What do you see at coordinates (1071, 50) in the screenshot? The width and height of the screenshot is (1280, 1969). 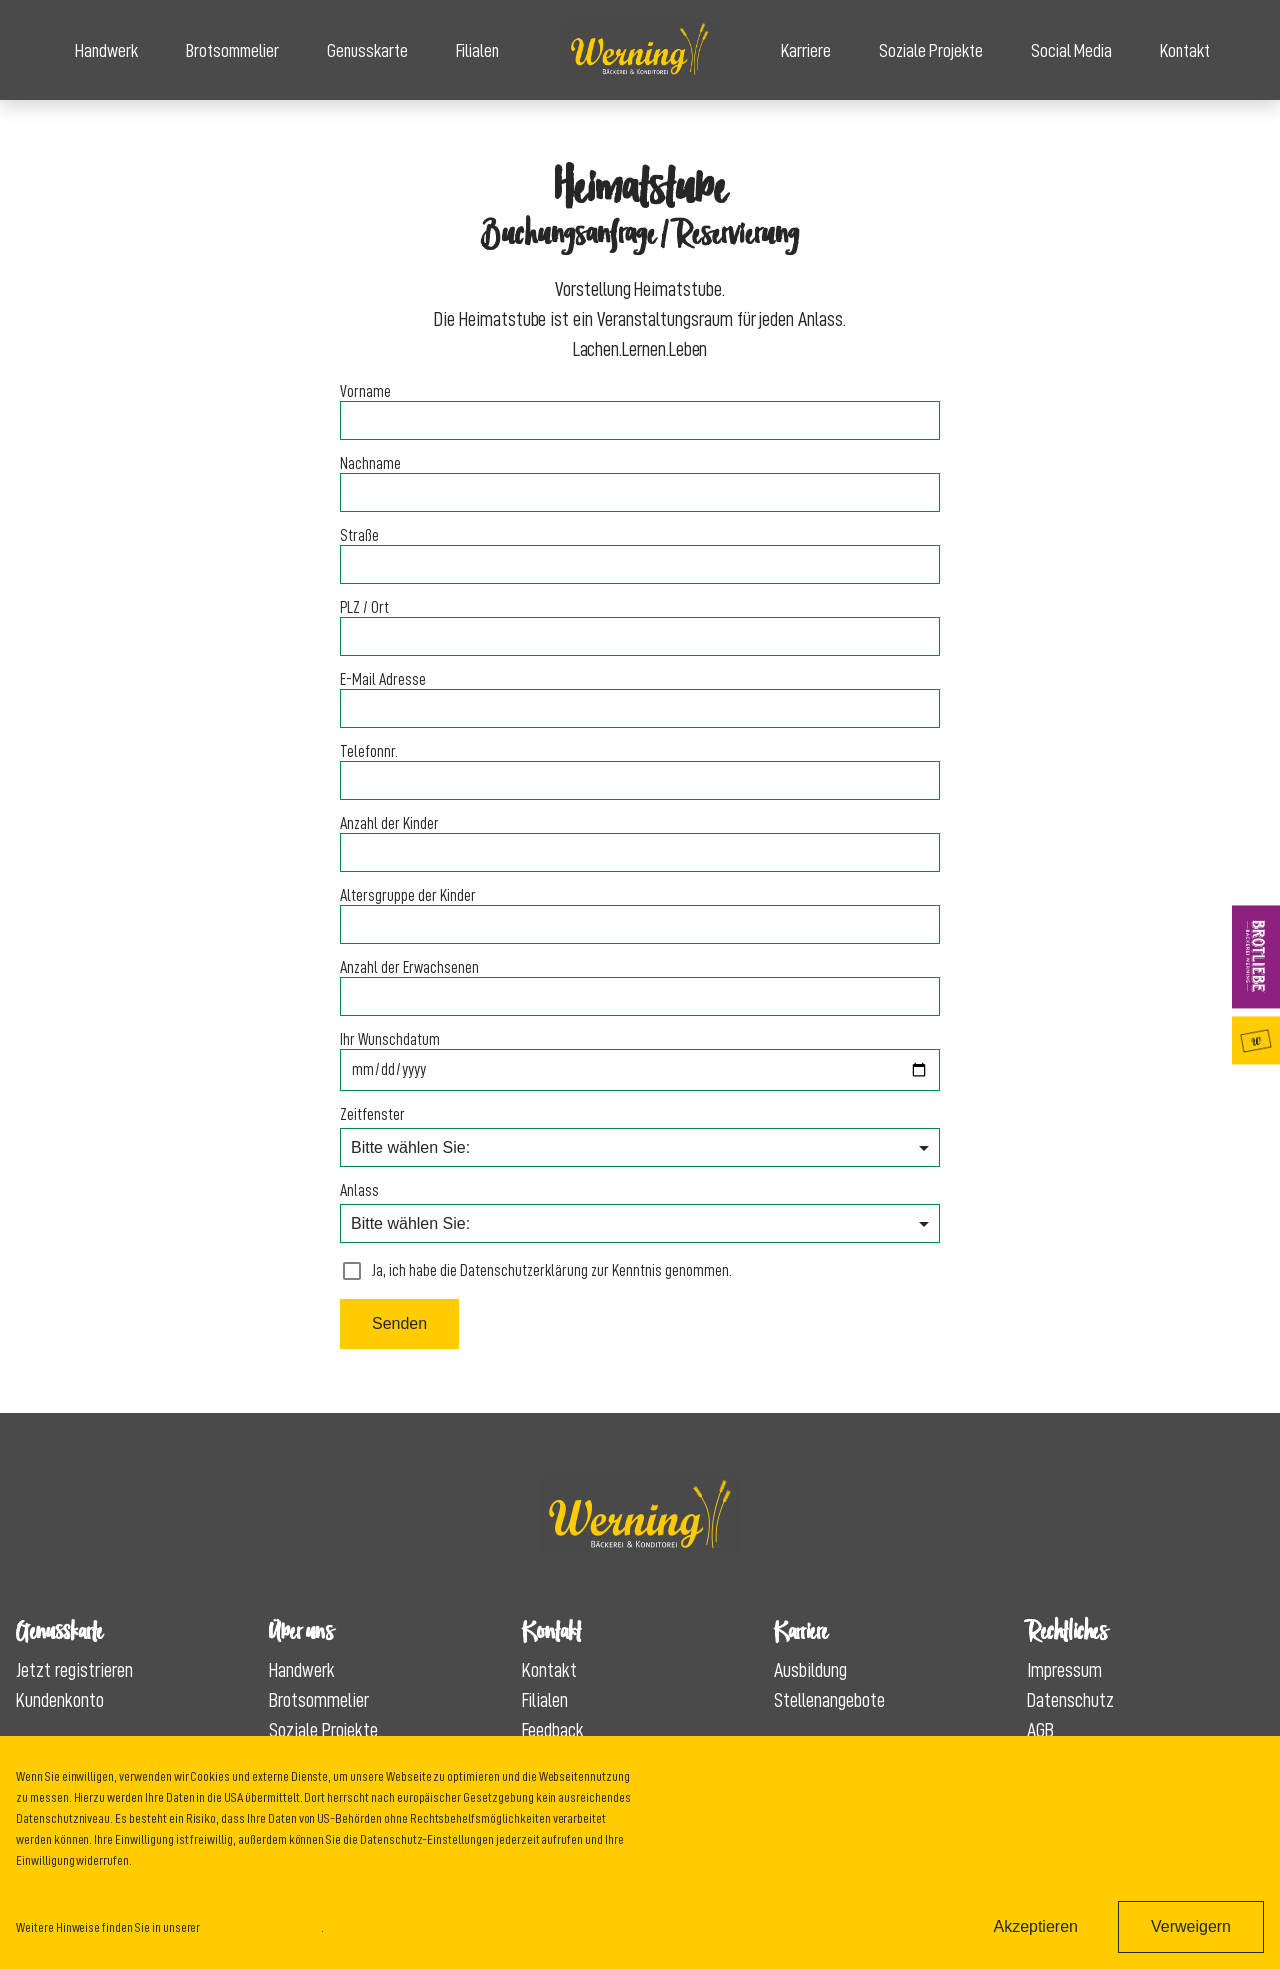 I see `Social Media` at bounding box center [1071, 50].